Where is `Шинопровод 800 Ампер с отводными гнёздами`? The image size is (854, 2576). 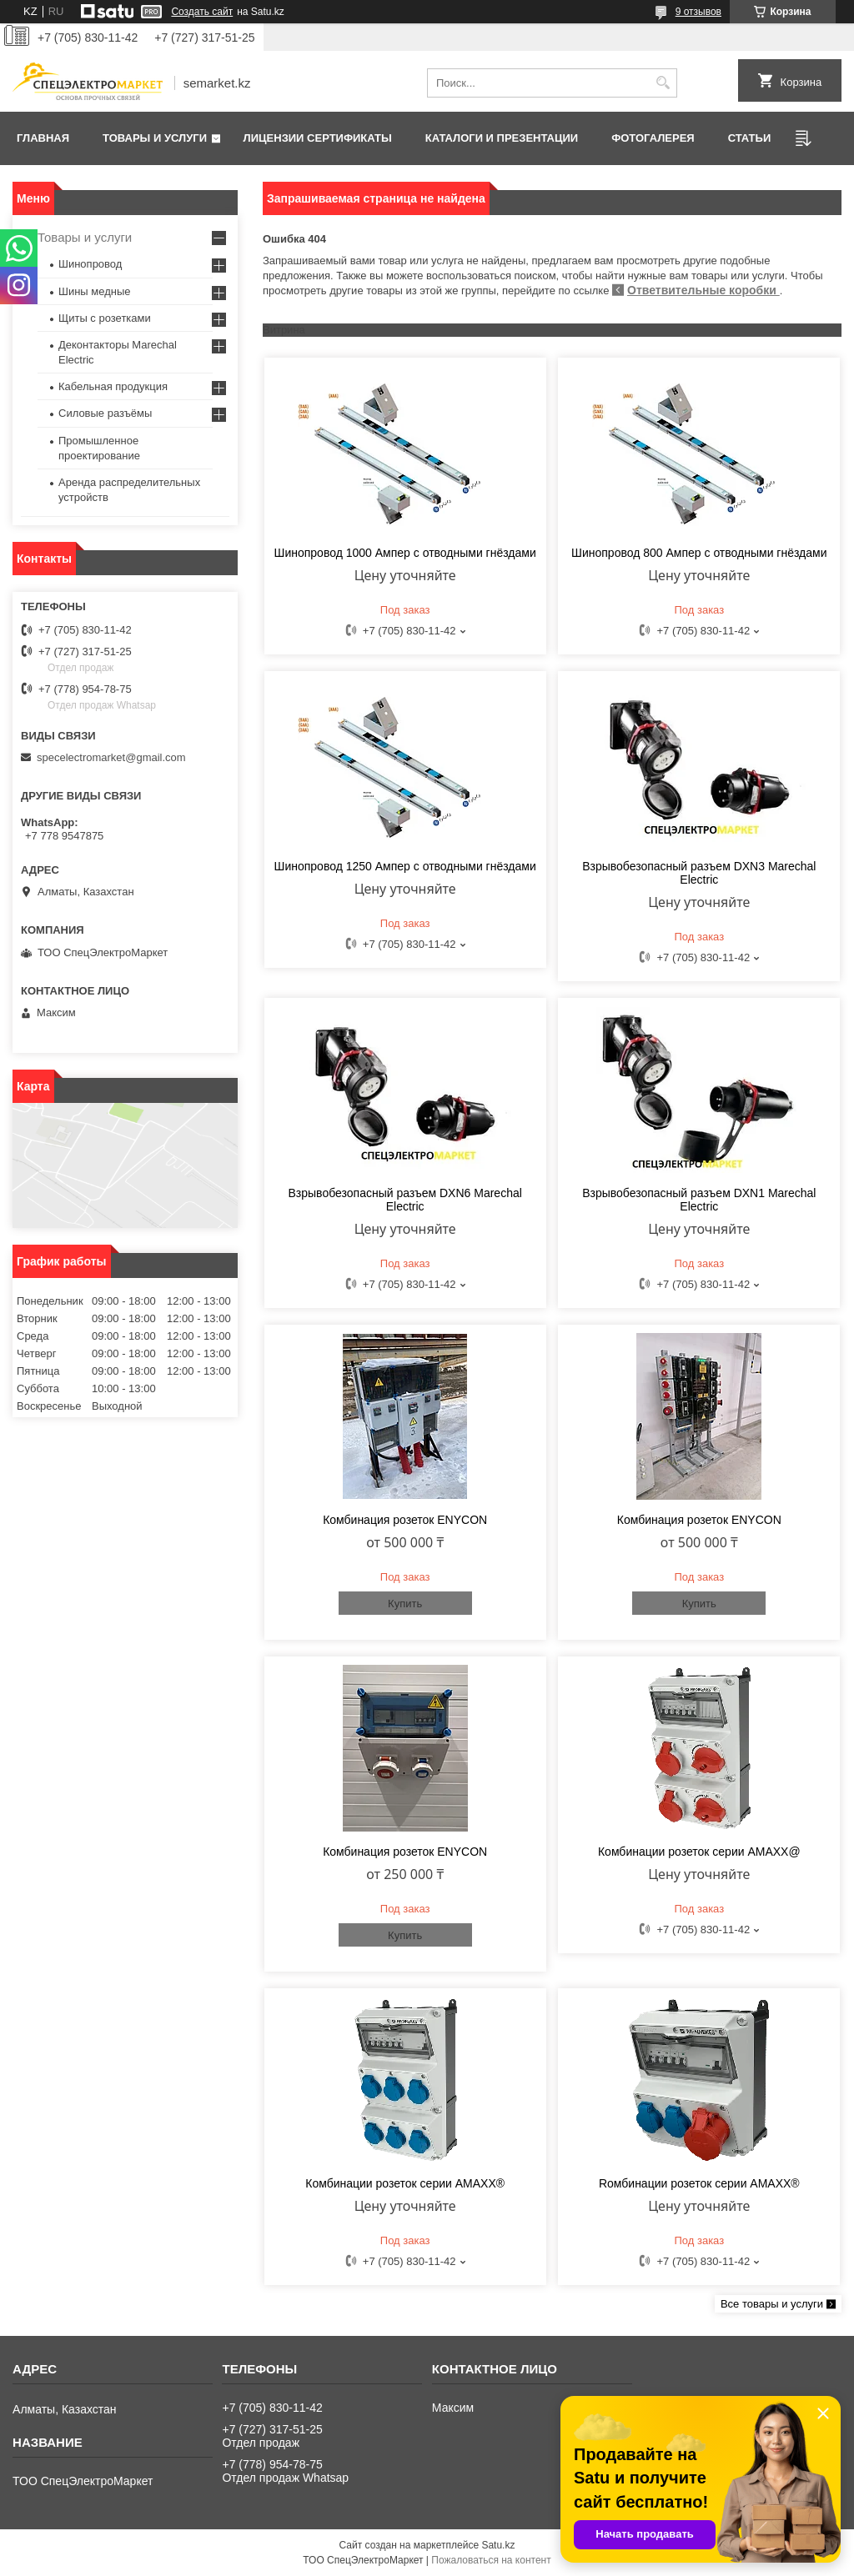 Шинопровод 800 Ампер с отводными гнёздами is located at coordinates (698, 552).